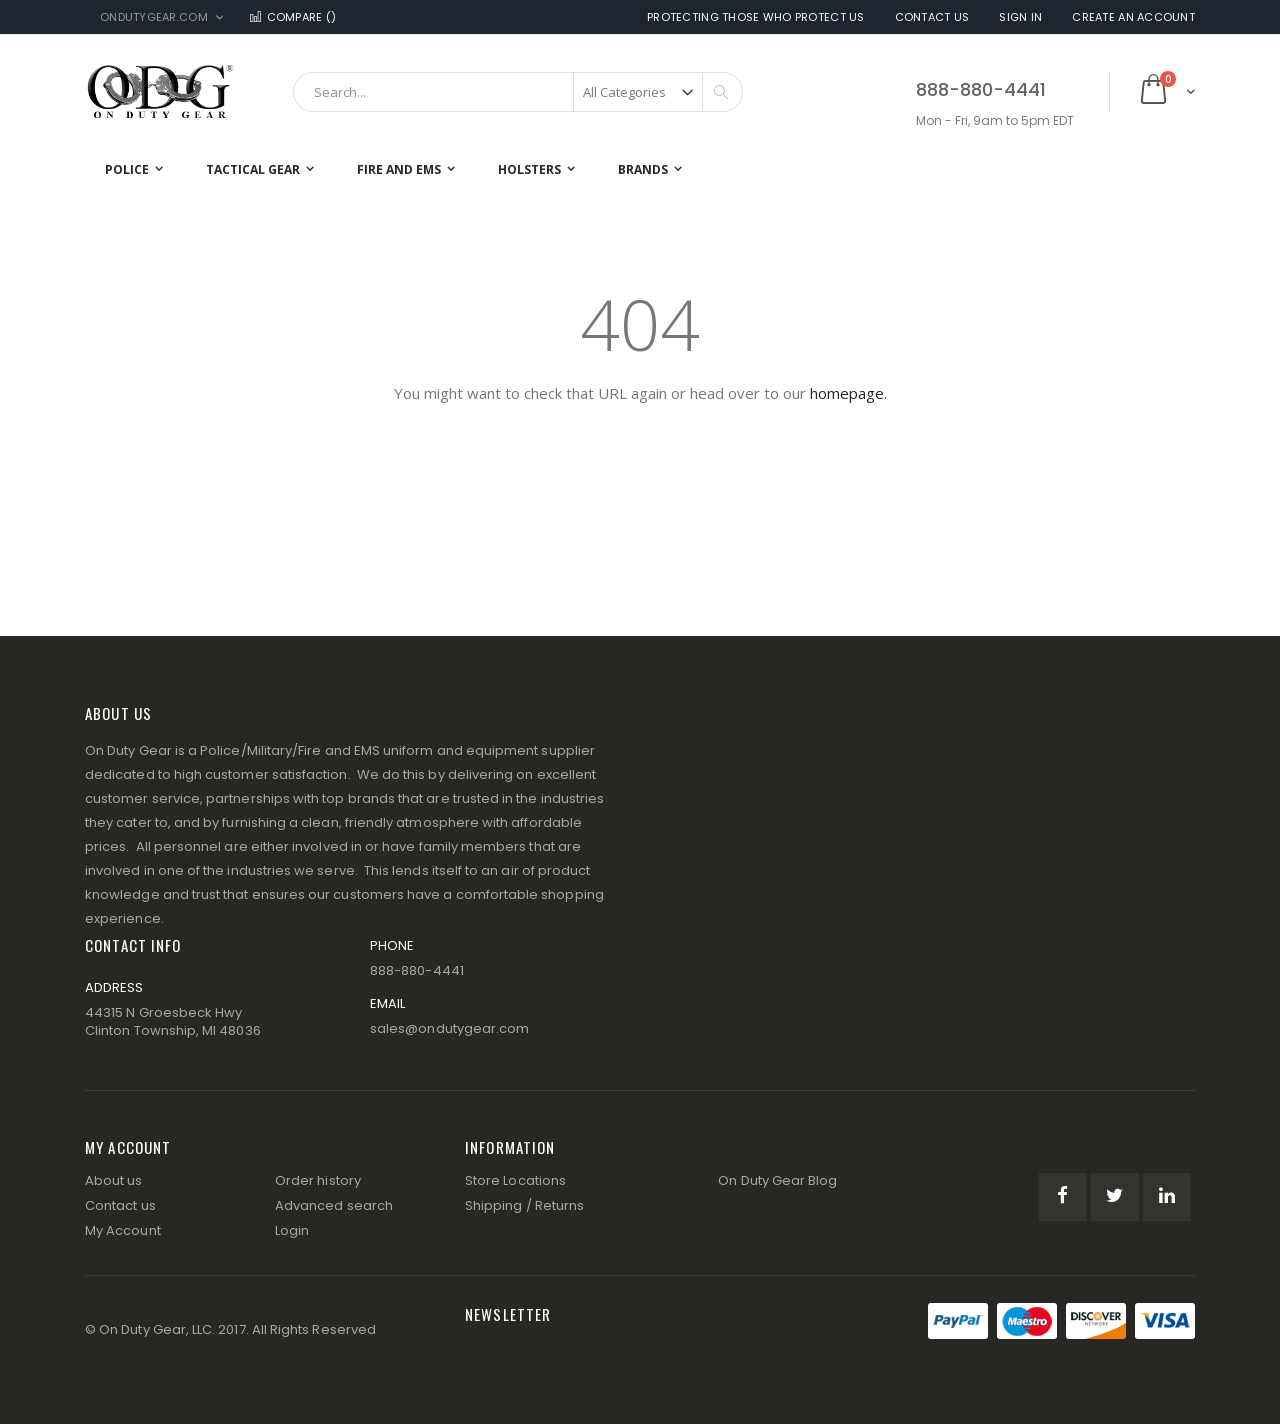 This screenshot has height=1424, width=1280. I want to click on Contact Us, so click(932, 17).